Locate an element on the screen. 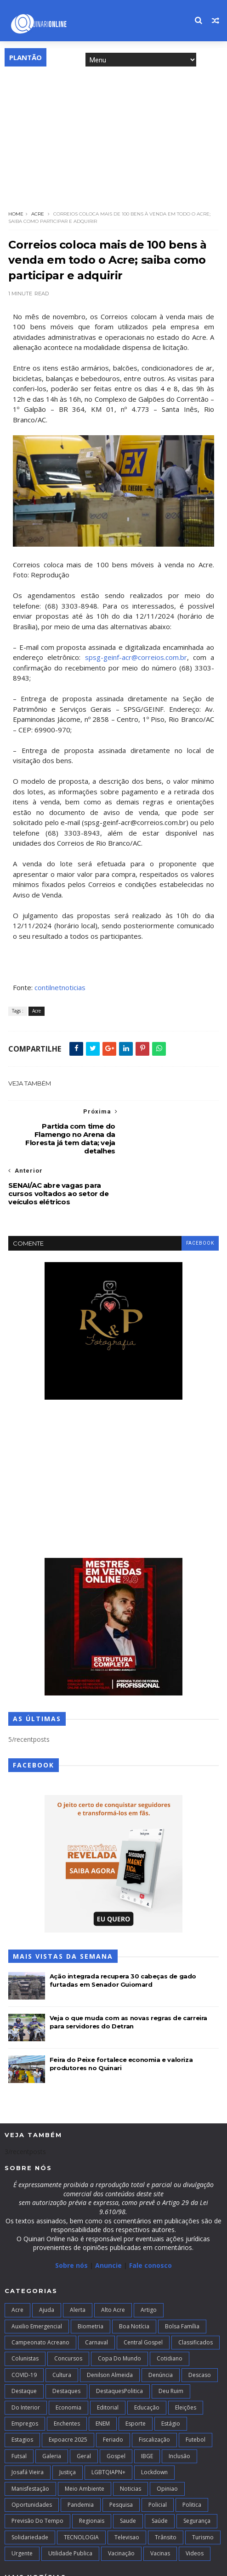  Classificados is located at coordinates (195, 2292).